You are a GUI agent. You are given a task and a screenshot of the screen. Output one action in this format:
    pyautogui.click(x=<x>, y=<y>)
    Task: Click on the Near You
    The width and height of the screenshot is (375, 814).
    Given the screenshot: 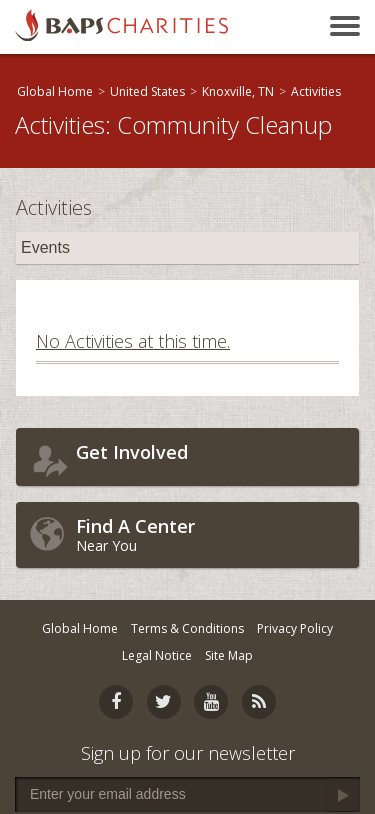 What is the action you would take?
    pyautogui.click(x=212, y=534)
    